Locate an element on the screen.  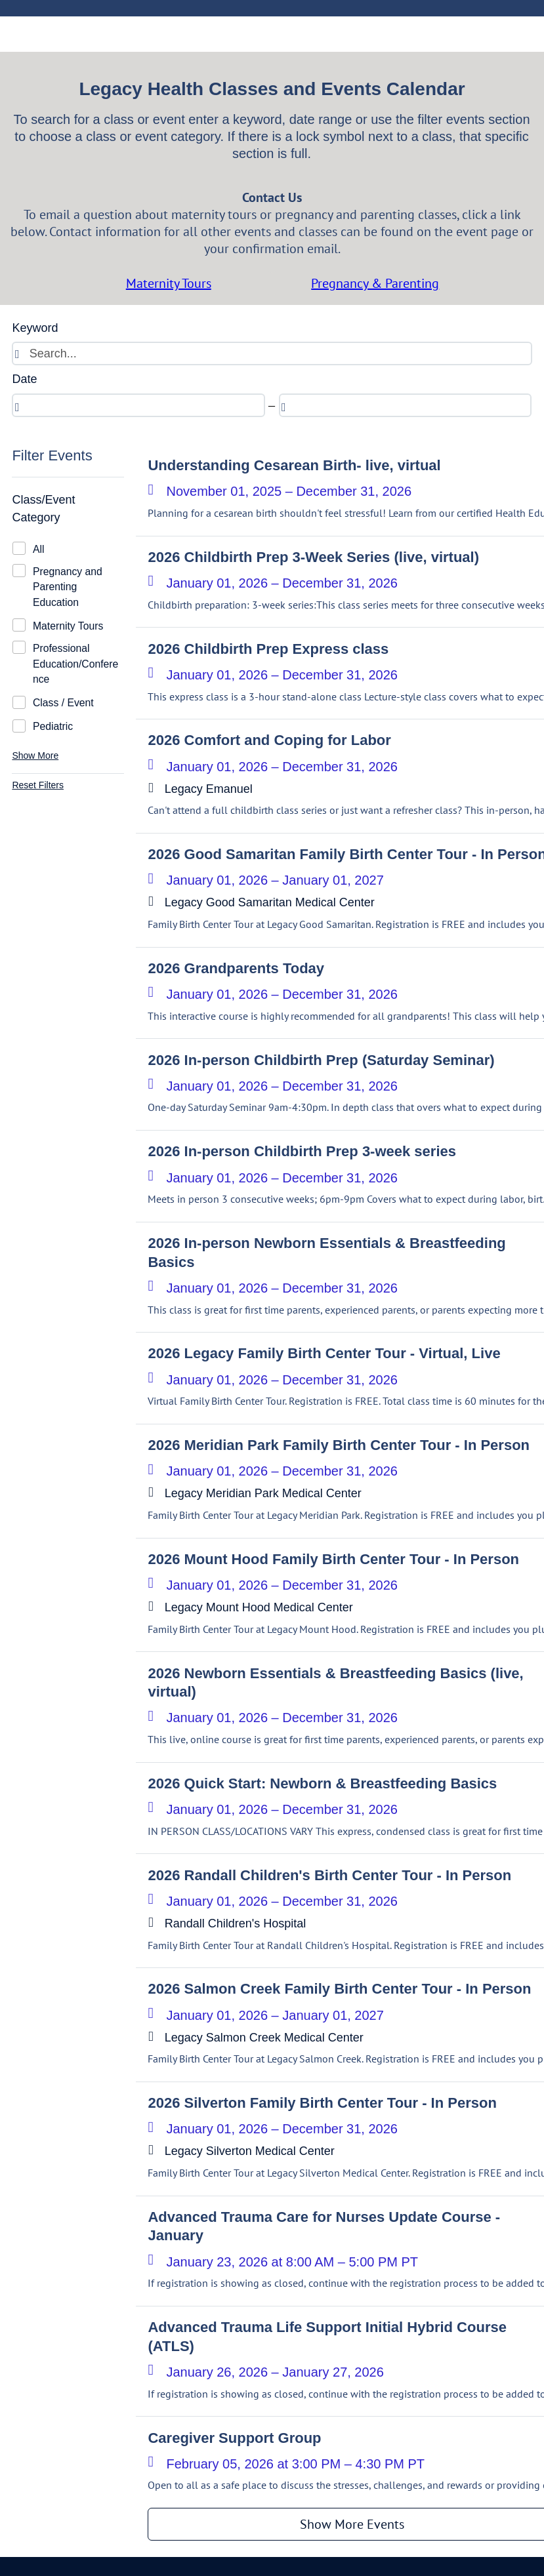
Professional Education/Conference is located at coordinates (75, 664).